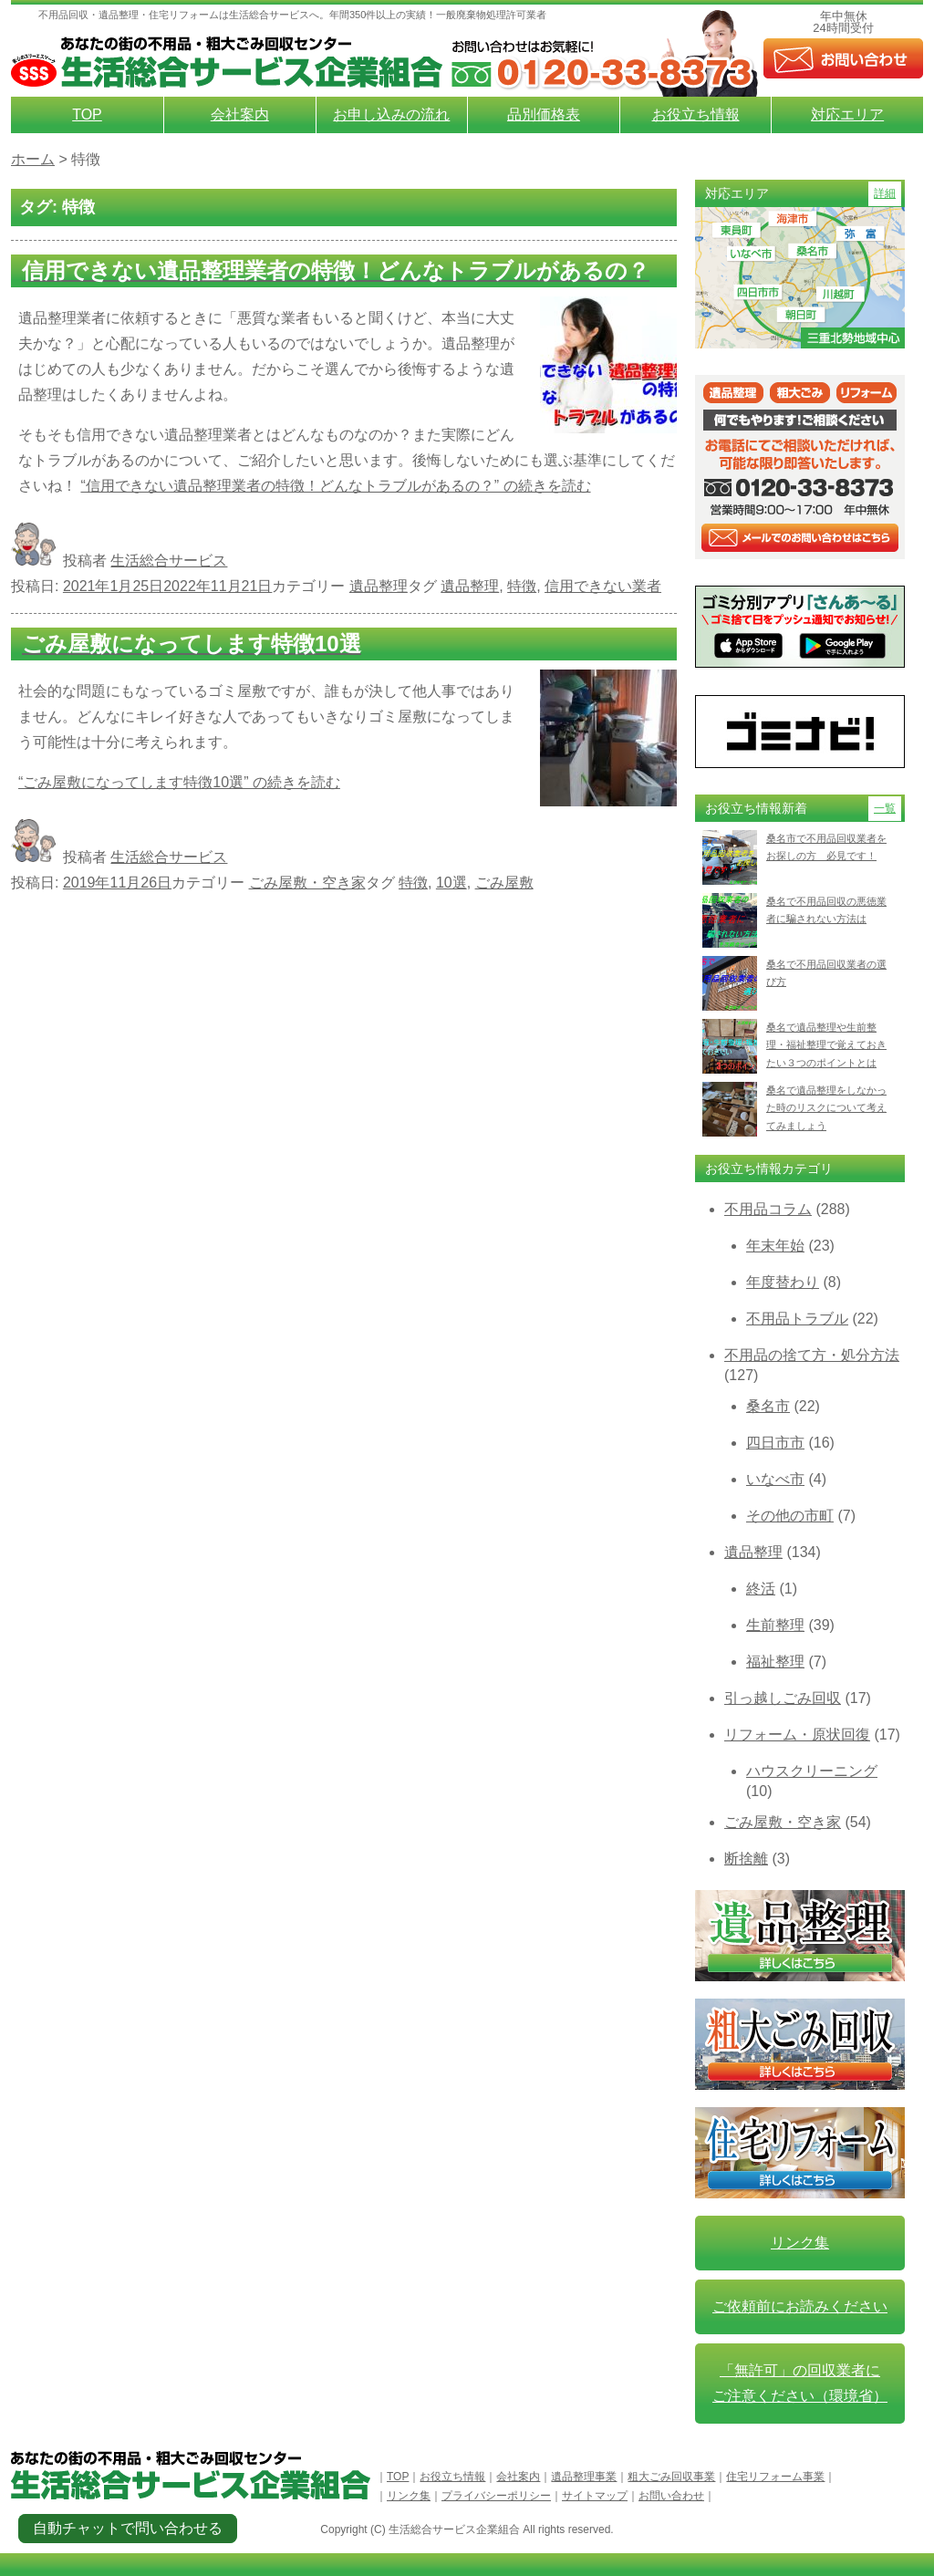  What do you see at coordinates (521, 586) in the screenshot?
I see `特徴` at bounding box center [521, 586].